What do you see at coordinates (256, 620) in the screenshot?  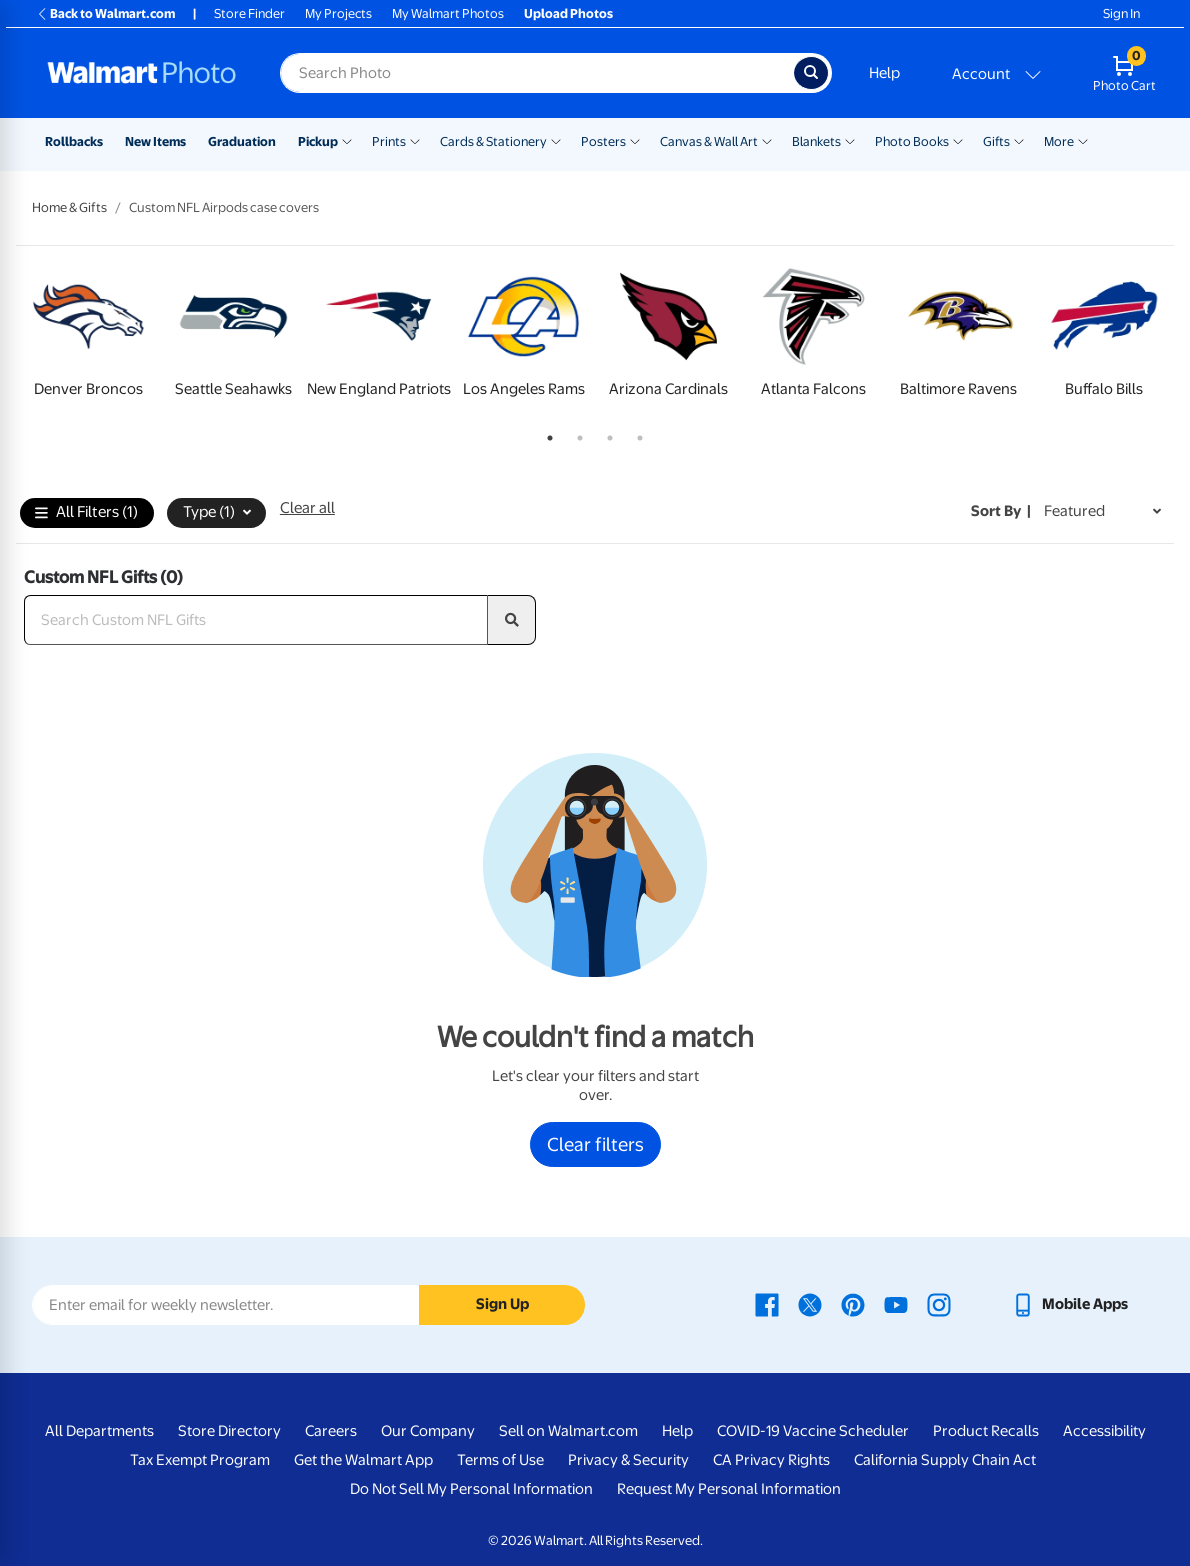 I see `[Search Custom NFL Gifts]` at bounding box center [256, 620].